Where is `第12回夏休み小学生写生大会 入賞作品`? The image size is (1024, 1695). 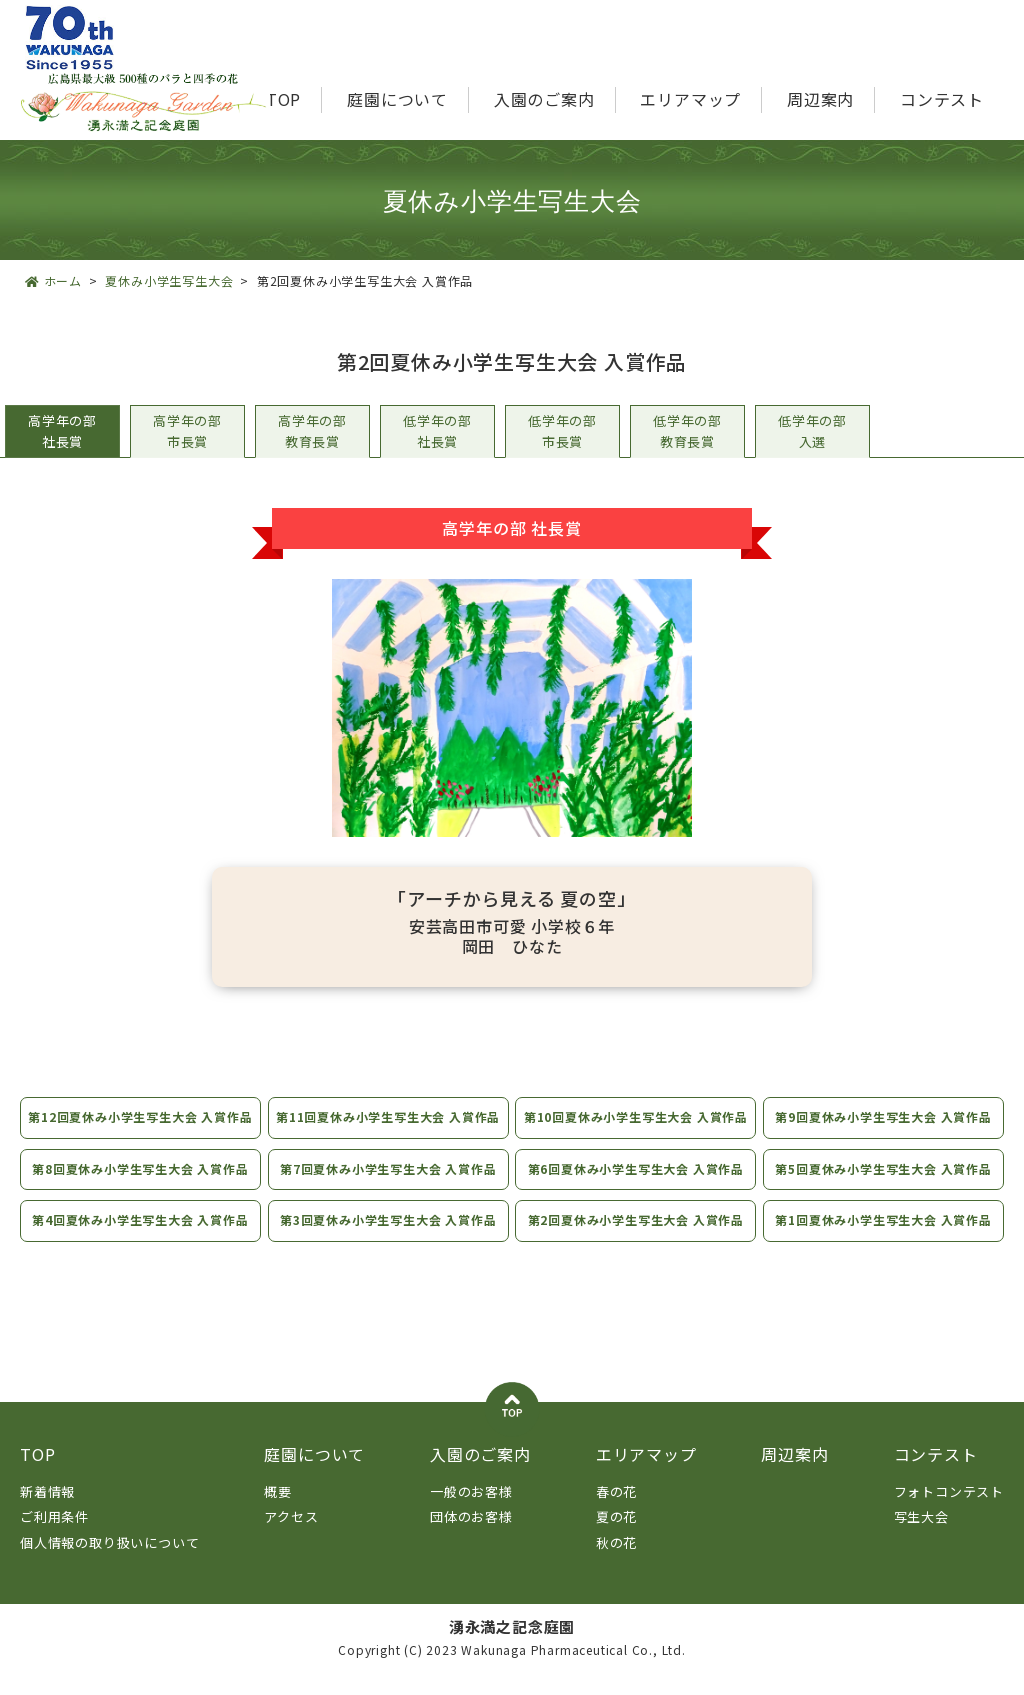
第12回夏休み小学生写生大会 入賞作品 is located at coordinates (137, 1127).